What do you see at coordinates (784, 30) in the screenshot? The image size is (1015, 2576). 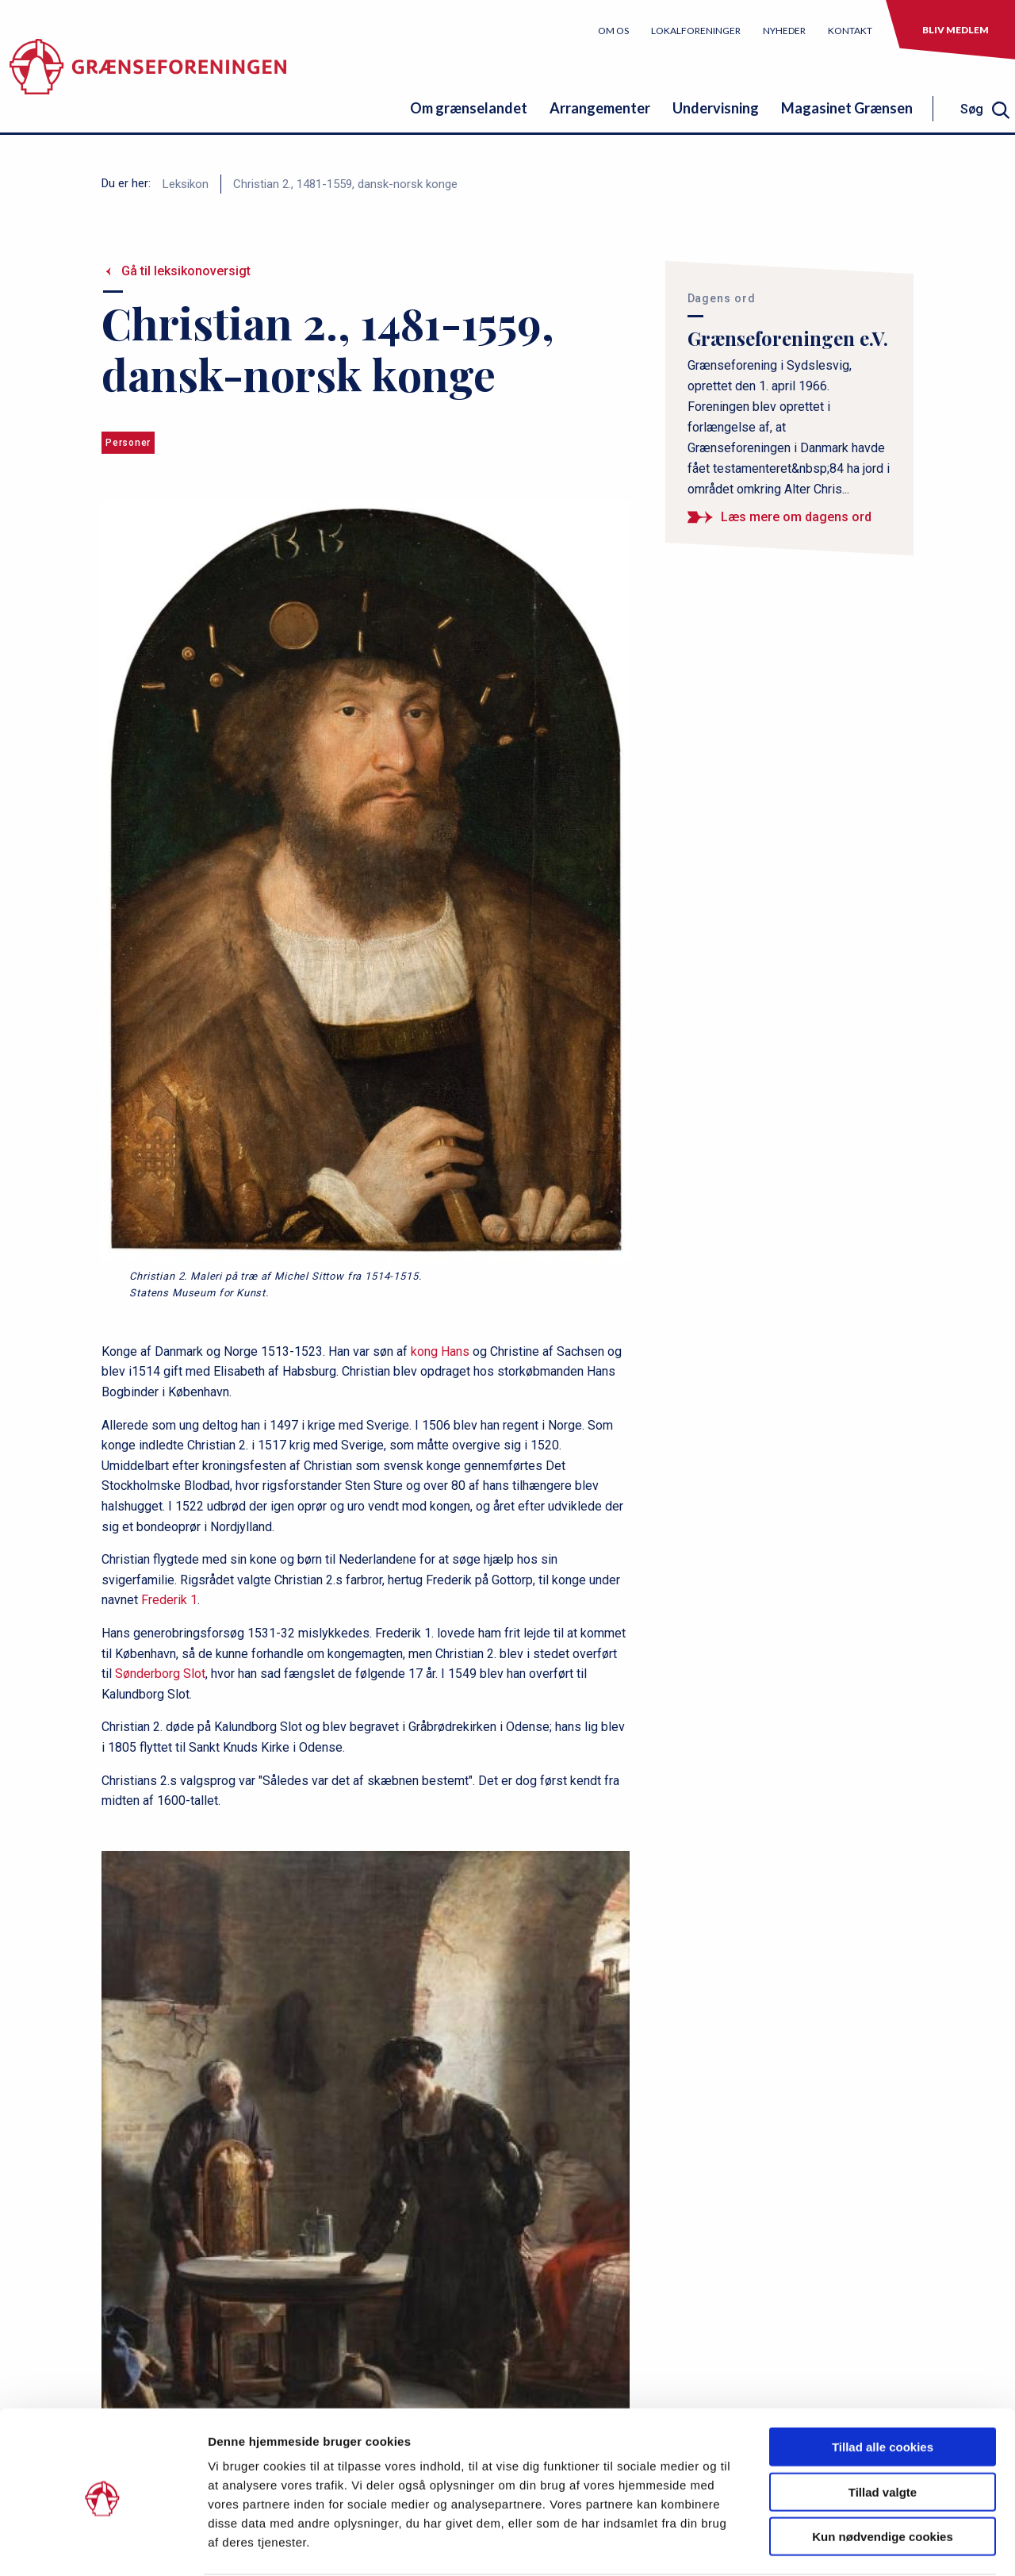 I see `Nyheder` at bounding box center [784, 30].